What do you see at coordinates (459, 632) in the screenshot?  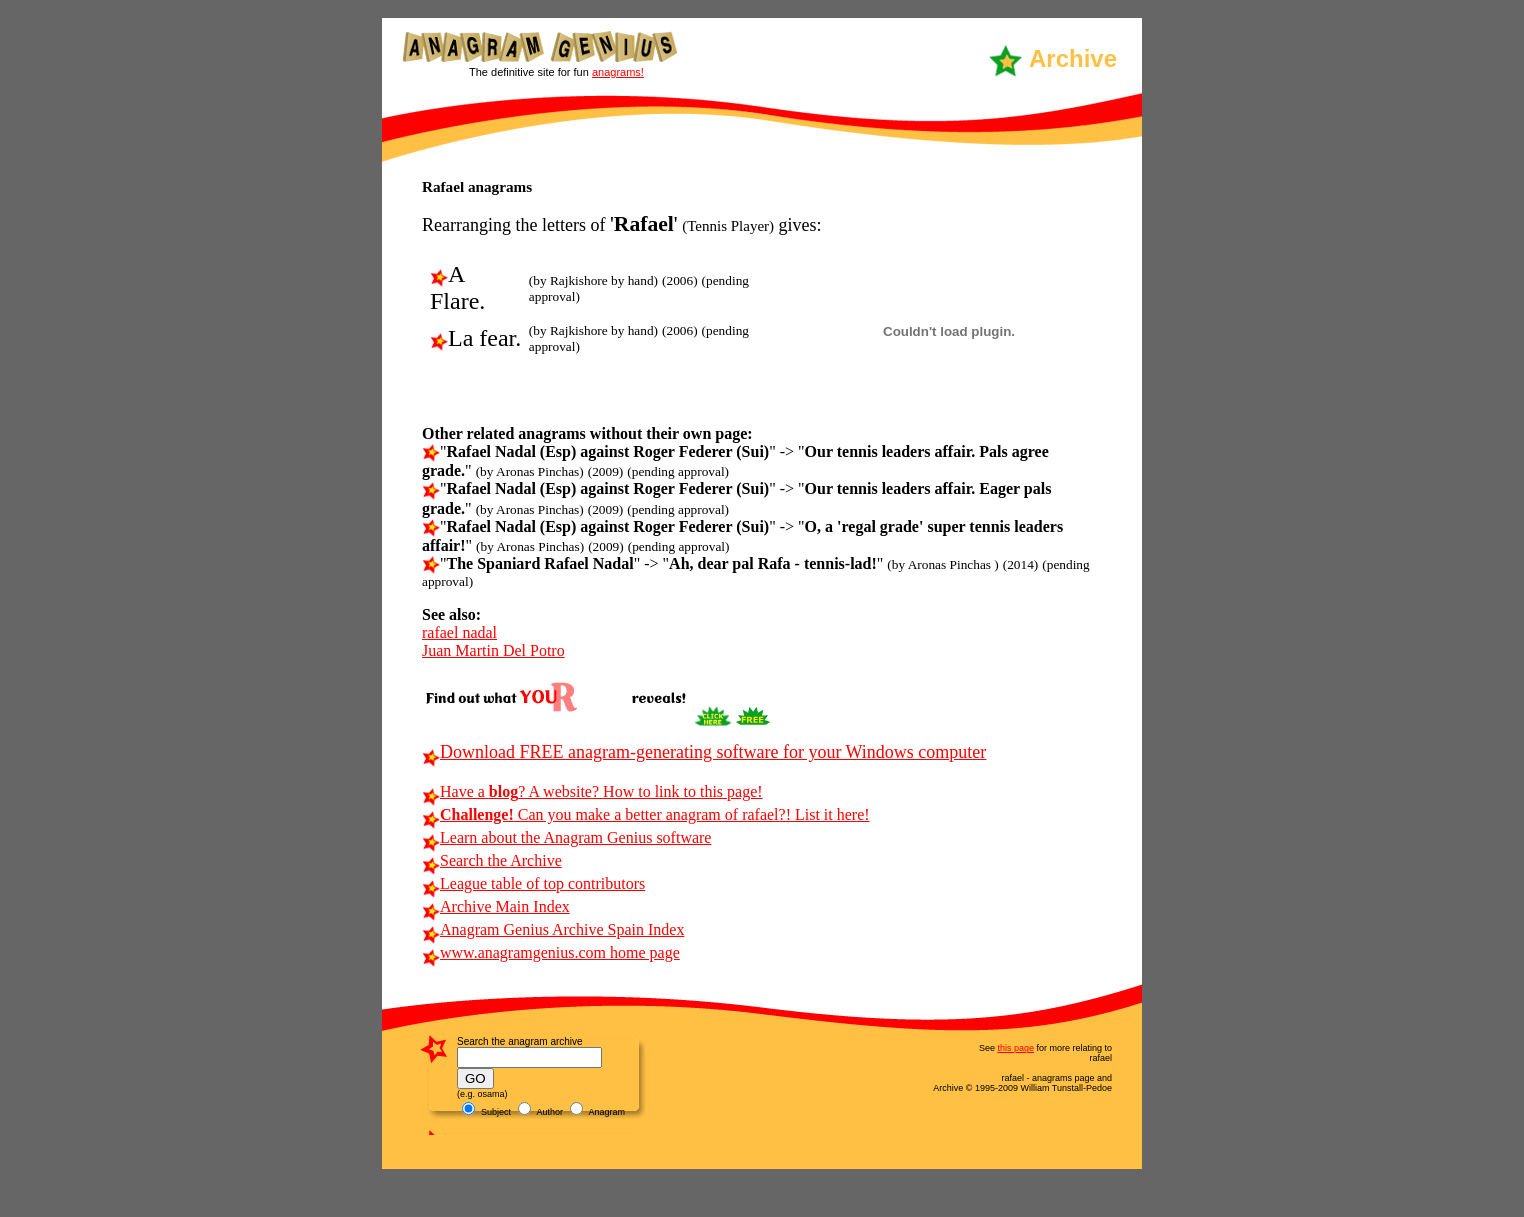 I see `rafael nadal` at bounding box center [459, 632].